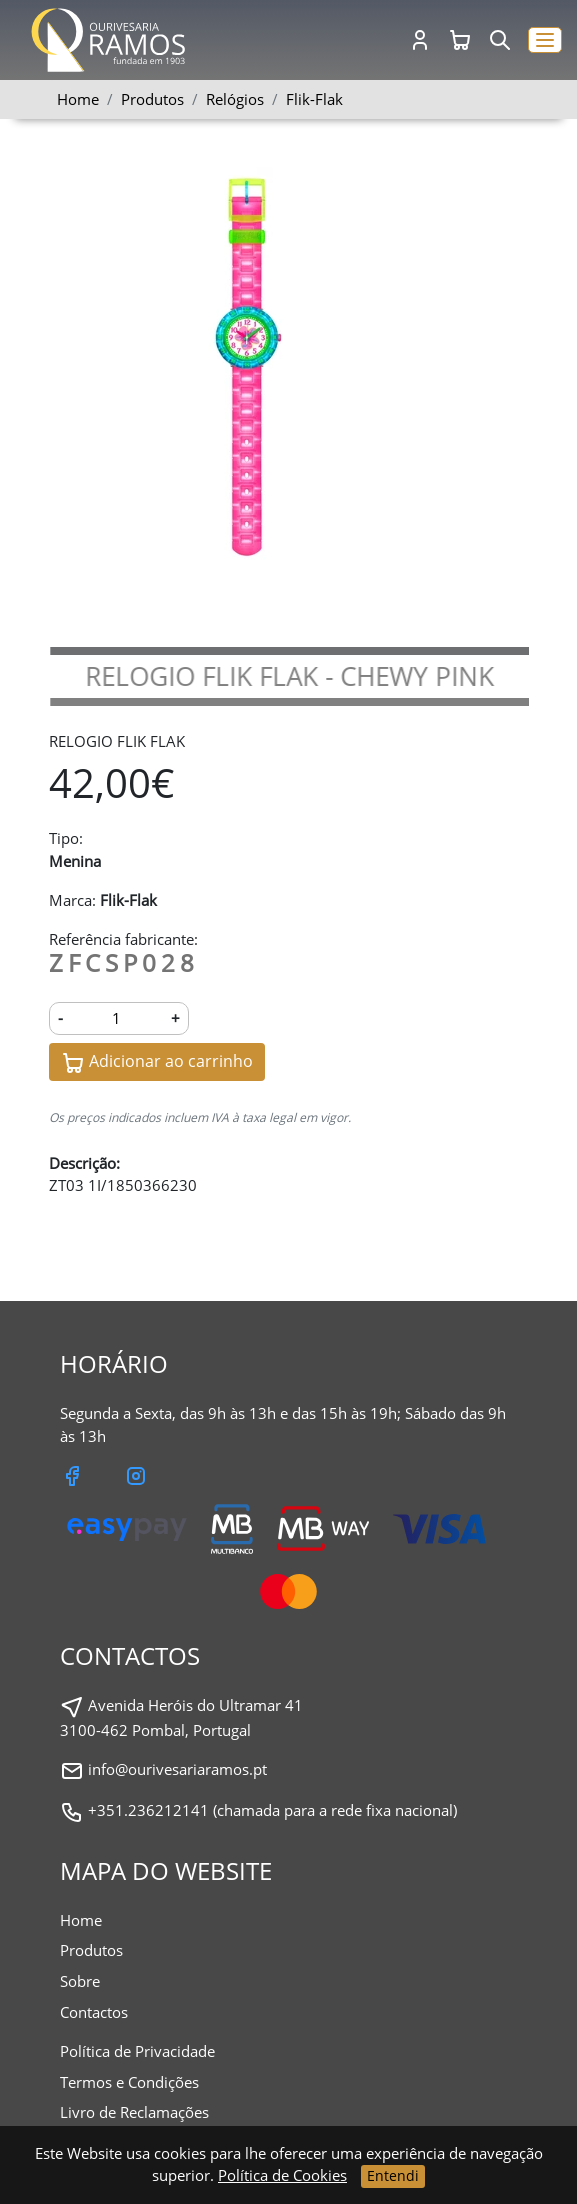 The height and width of the screenshot is (2204, 577). I want to click on Livro de Reclamações, so click(134, 2112).